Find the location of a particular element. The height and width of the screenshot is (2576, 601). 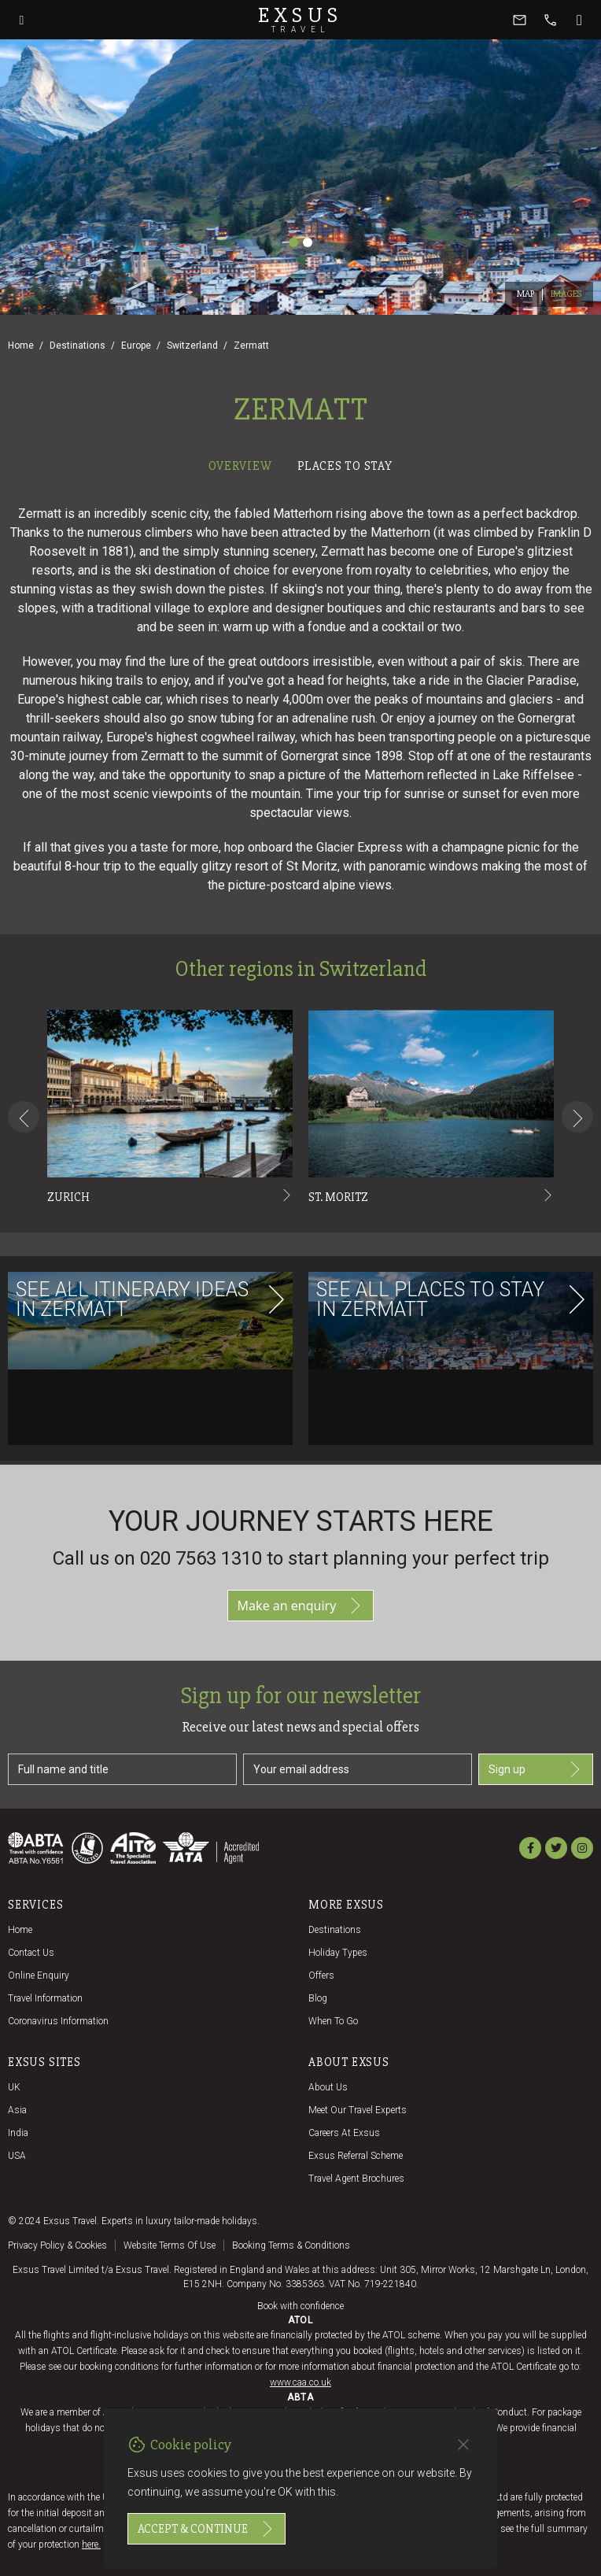

When to go is located at coordinates (333, 2021).